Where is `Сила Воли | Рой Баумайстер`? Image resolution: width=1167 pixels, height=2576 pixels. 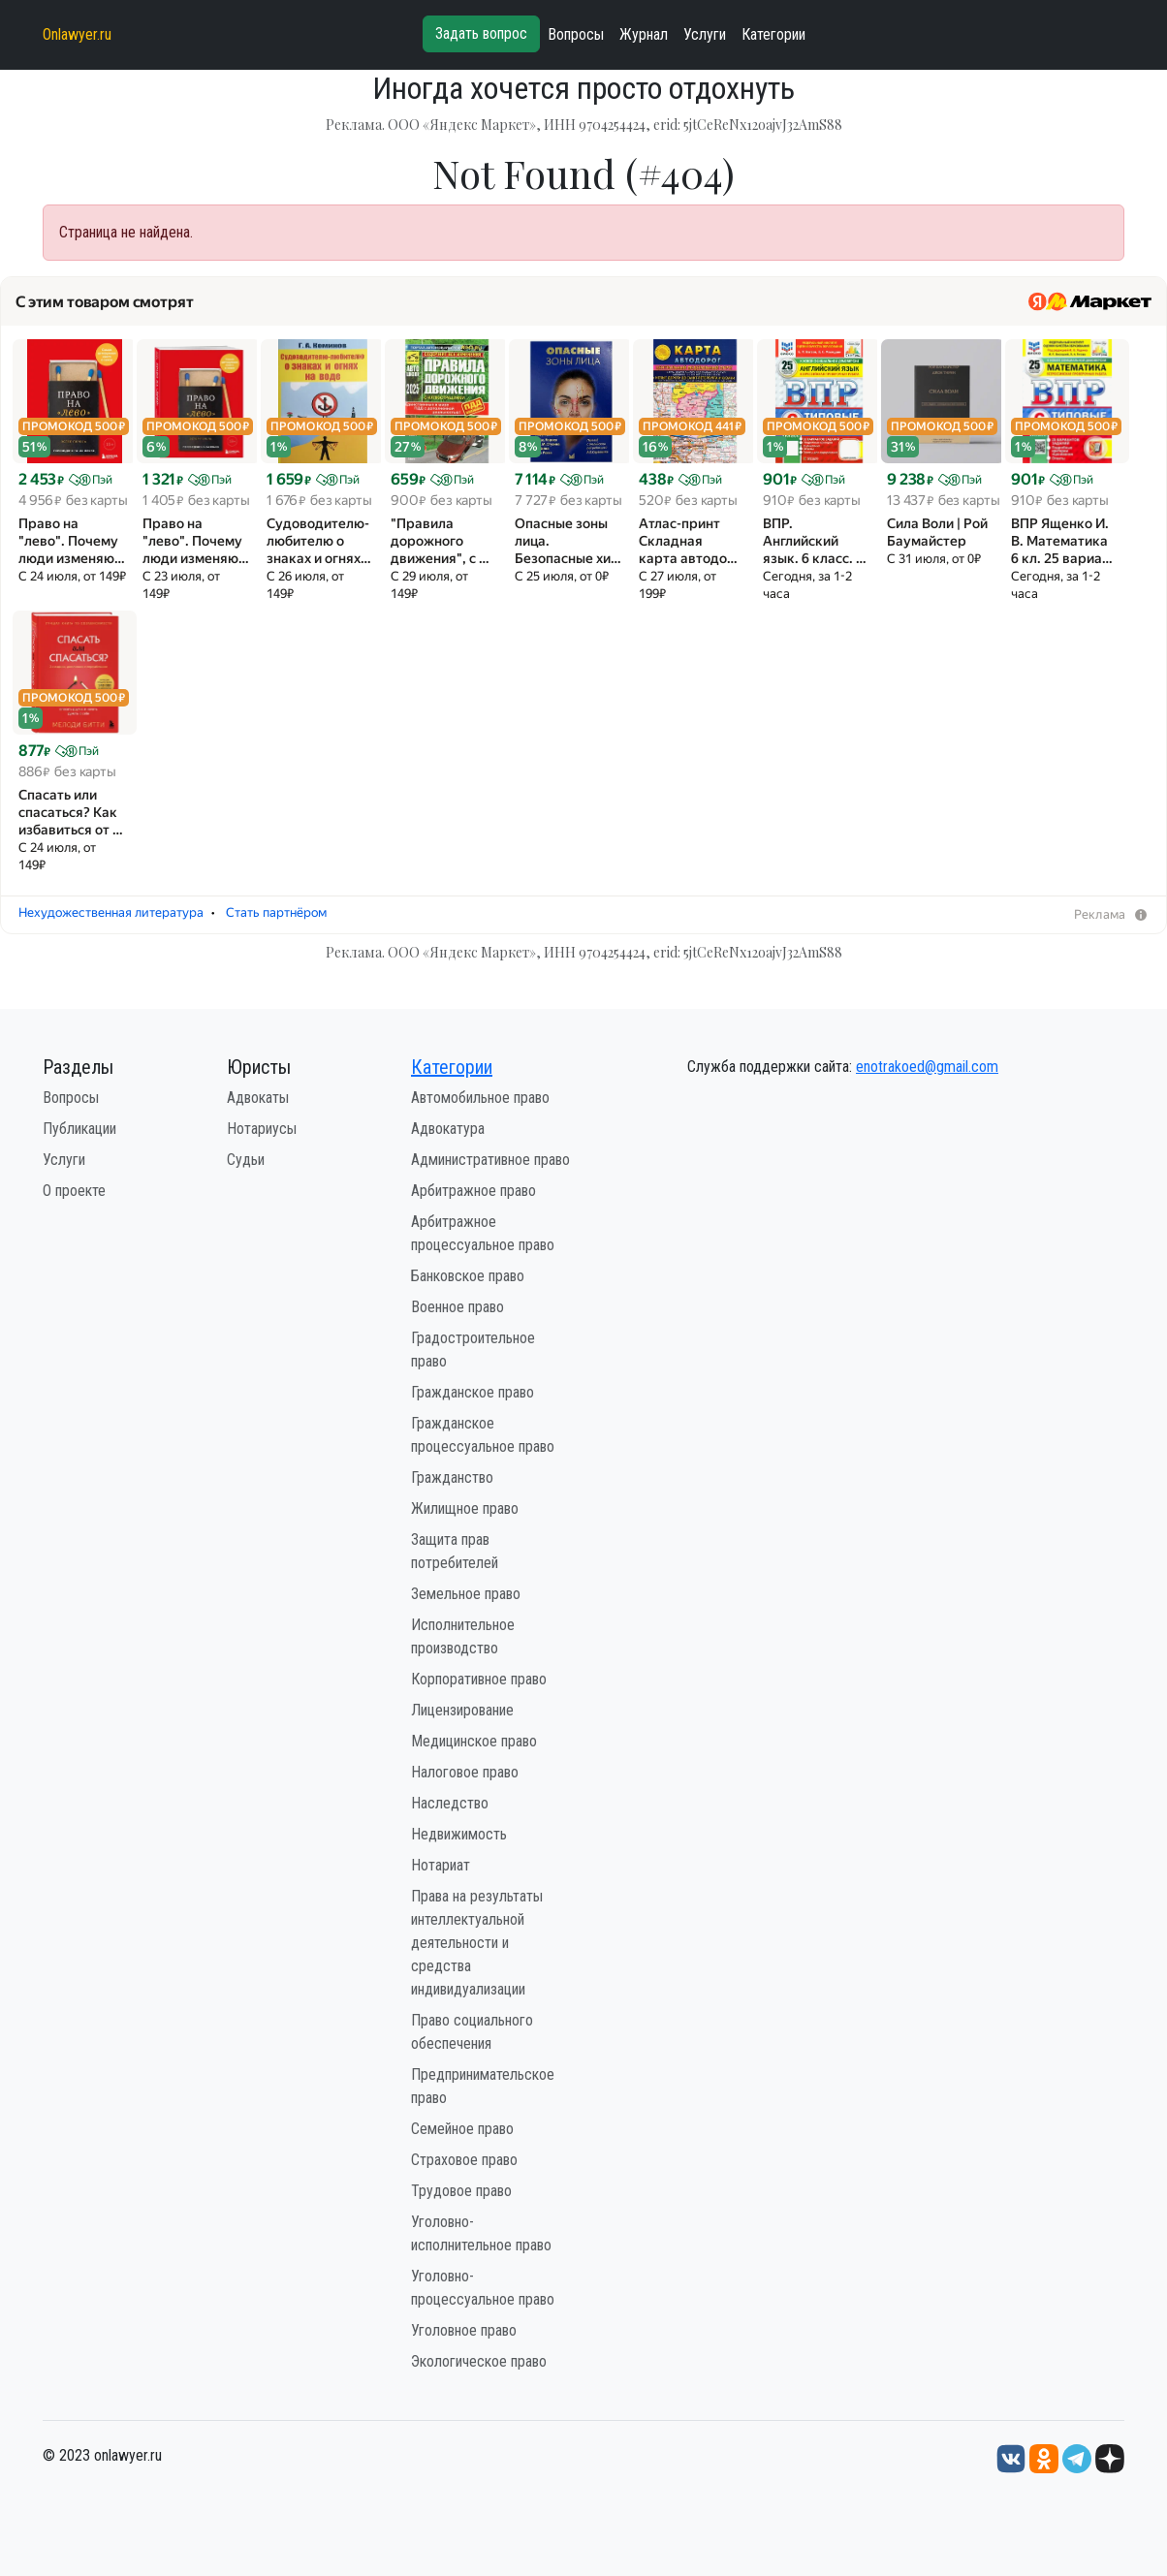 Сила Воли | Рой Баумайстер is located at coordinates (937, 532).